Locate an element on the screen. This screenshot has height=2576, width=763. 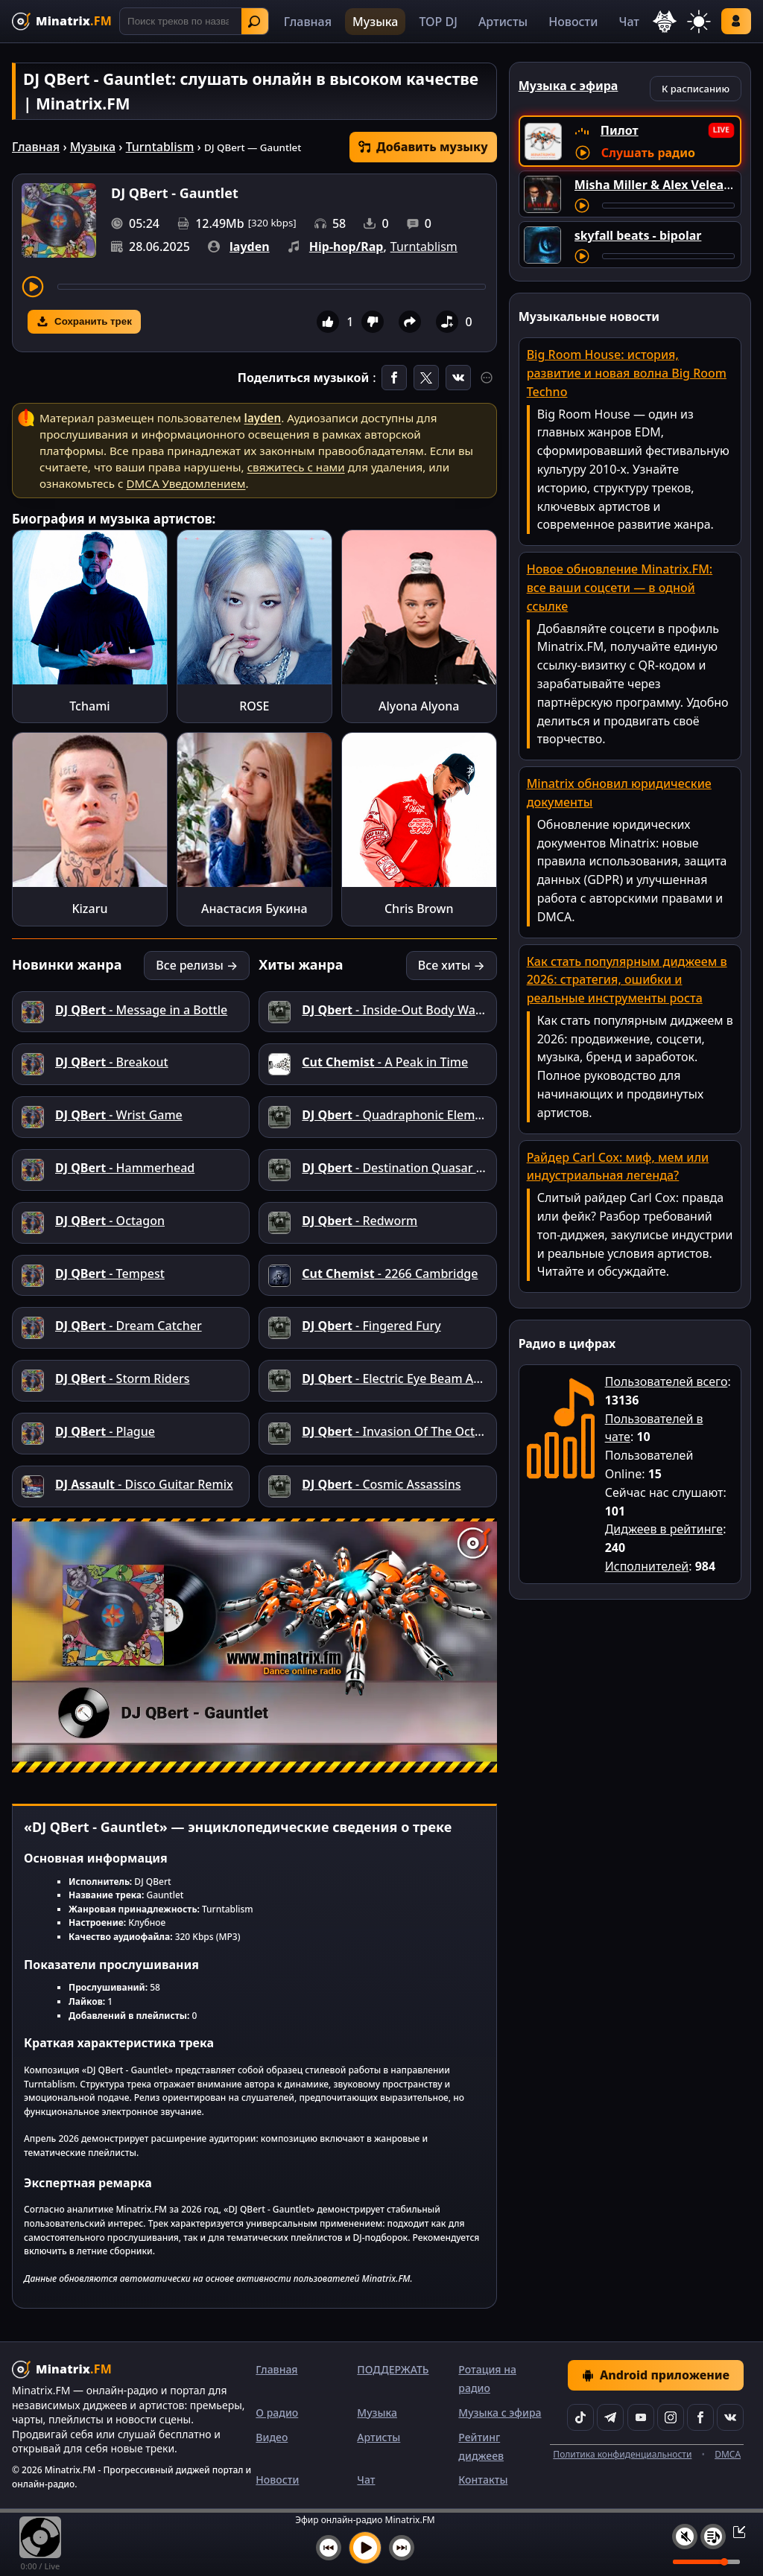
DMCA is located at coordinates (728, 2454).